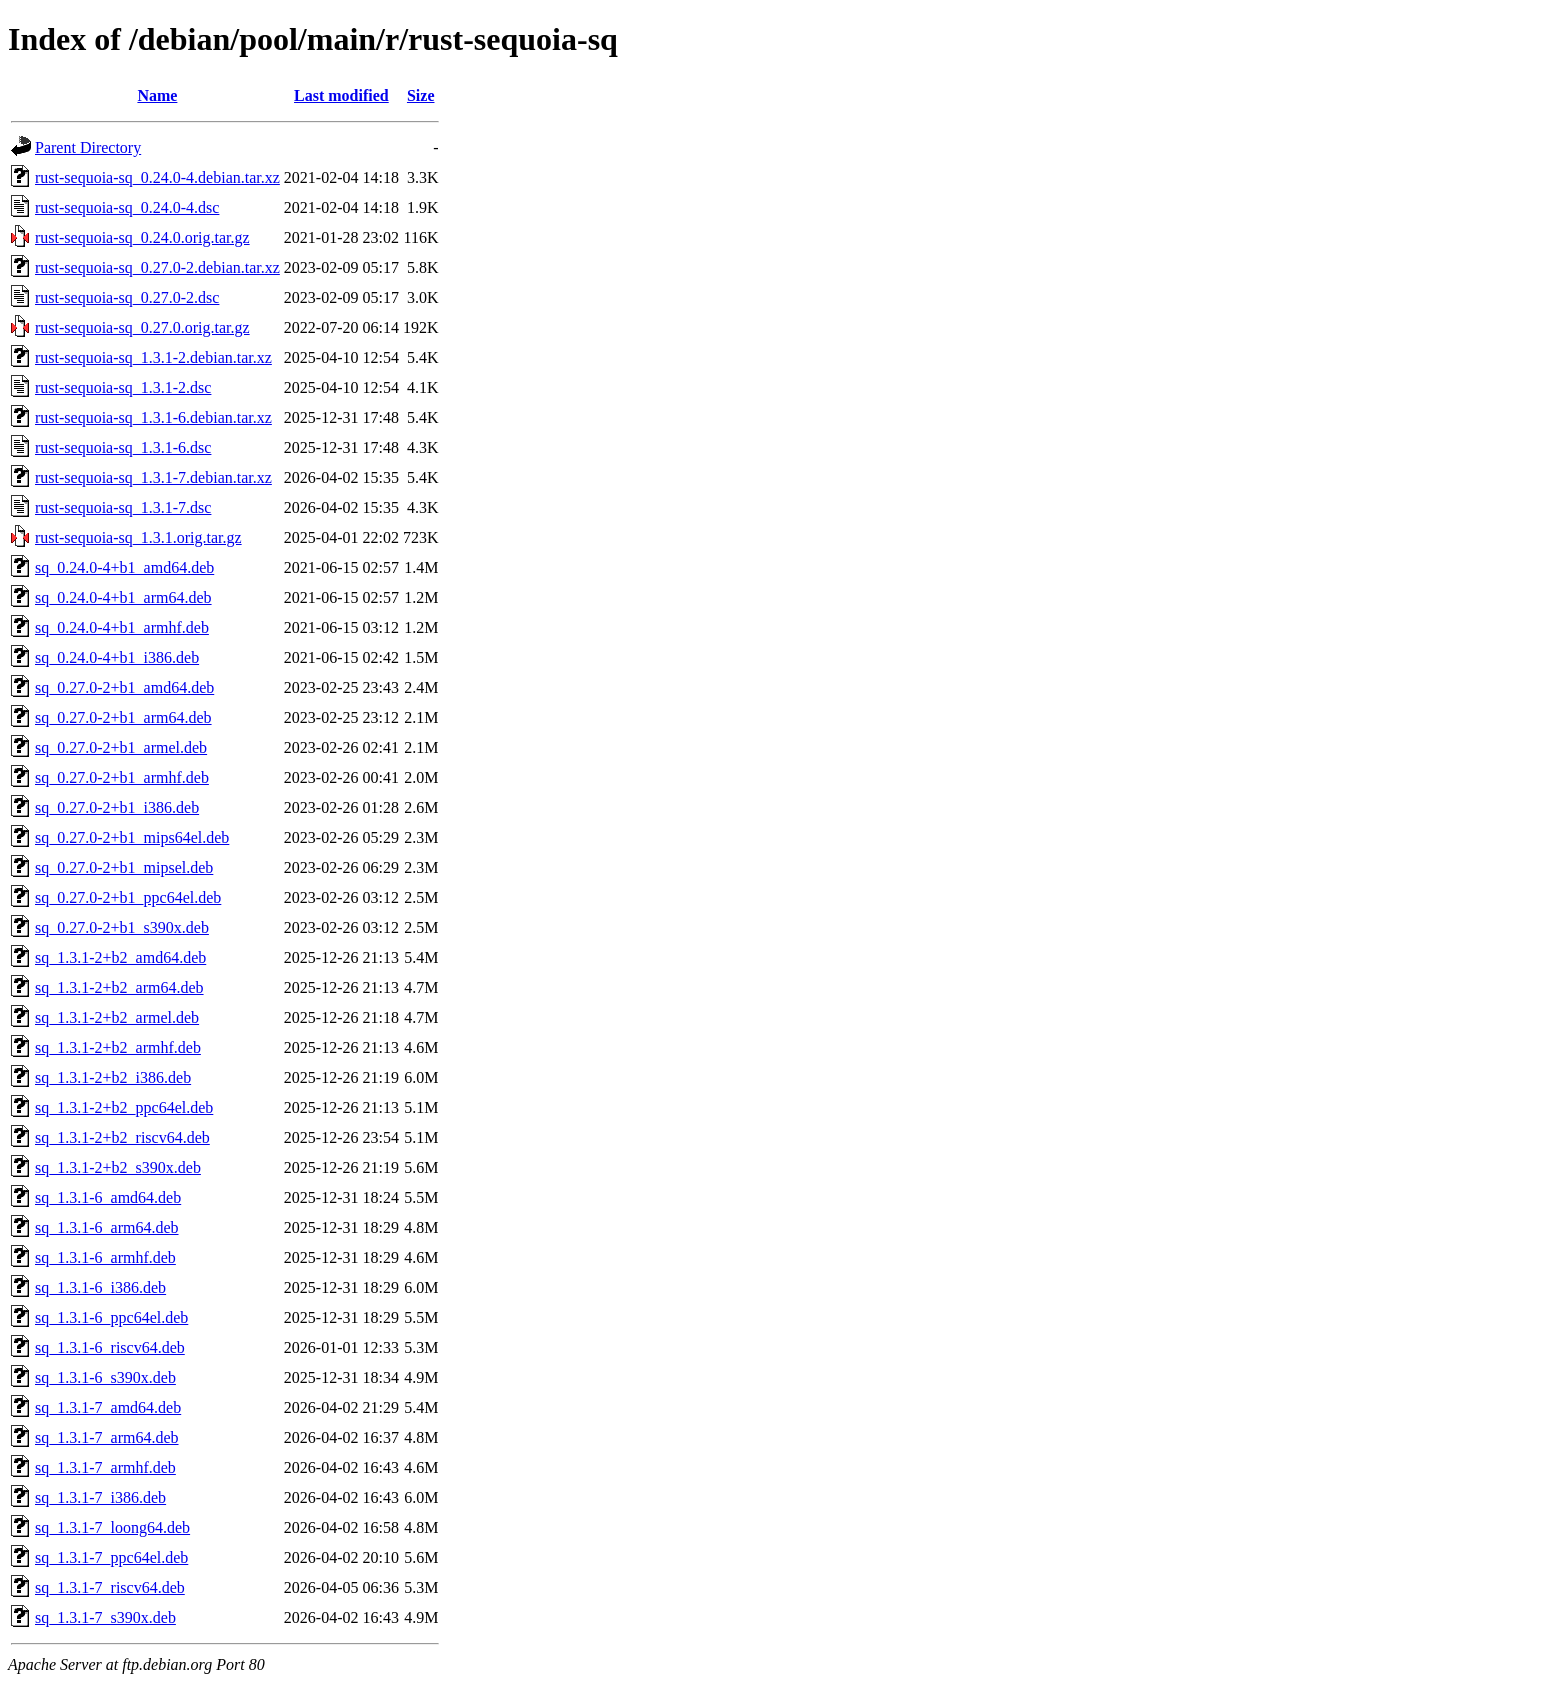 The height and width of the screenshot is (1682, 1568). I want to click on sq_1.3.1-6_ppc64el.deb, so click(111, 1317).